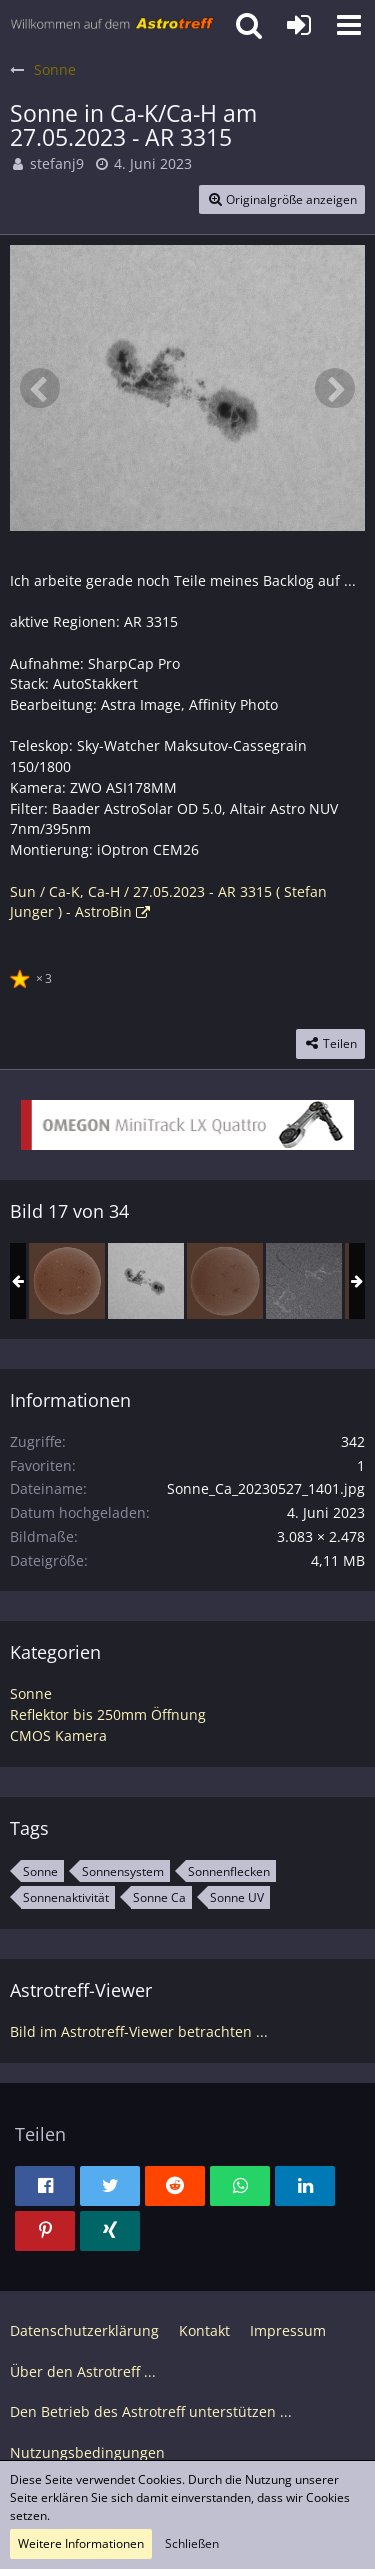  What do you see at coordinates (67, 1281) in the screenshot?
I see `[Sonne in H-alpha am 26.05.2023 (invertiert)]` at bounding box center [67, 1281].